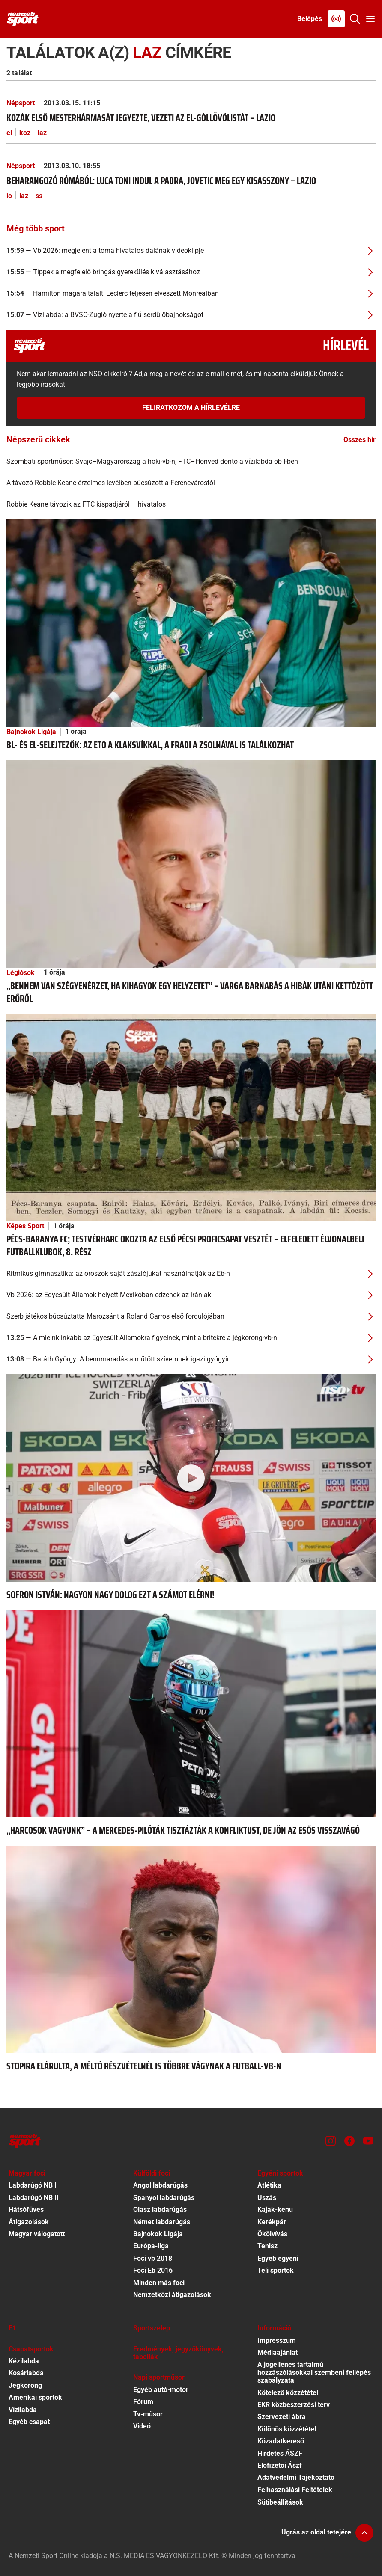 This screenshot has height=2576, width=382. What do you see at coordinates (191, 1359) in the screenshot?
I see `[Baráth György: A bennmaradás a műtött szívemnek igazi gyógyír]` at bounding box center [191, 1359].